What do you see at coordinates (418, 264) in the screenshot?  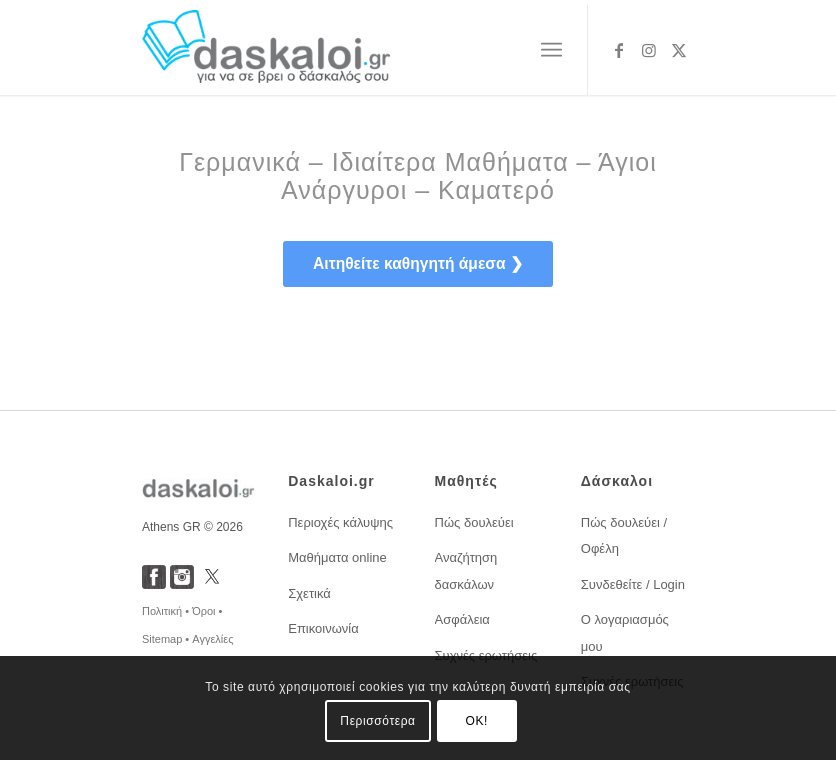 I see `[<span style="font-size: 1.2em; font-weight:bold;">Αιτηθείτε καθηγητή άμεσα ❯</span>]` at bounding box center [418, 264].